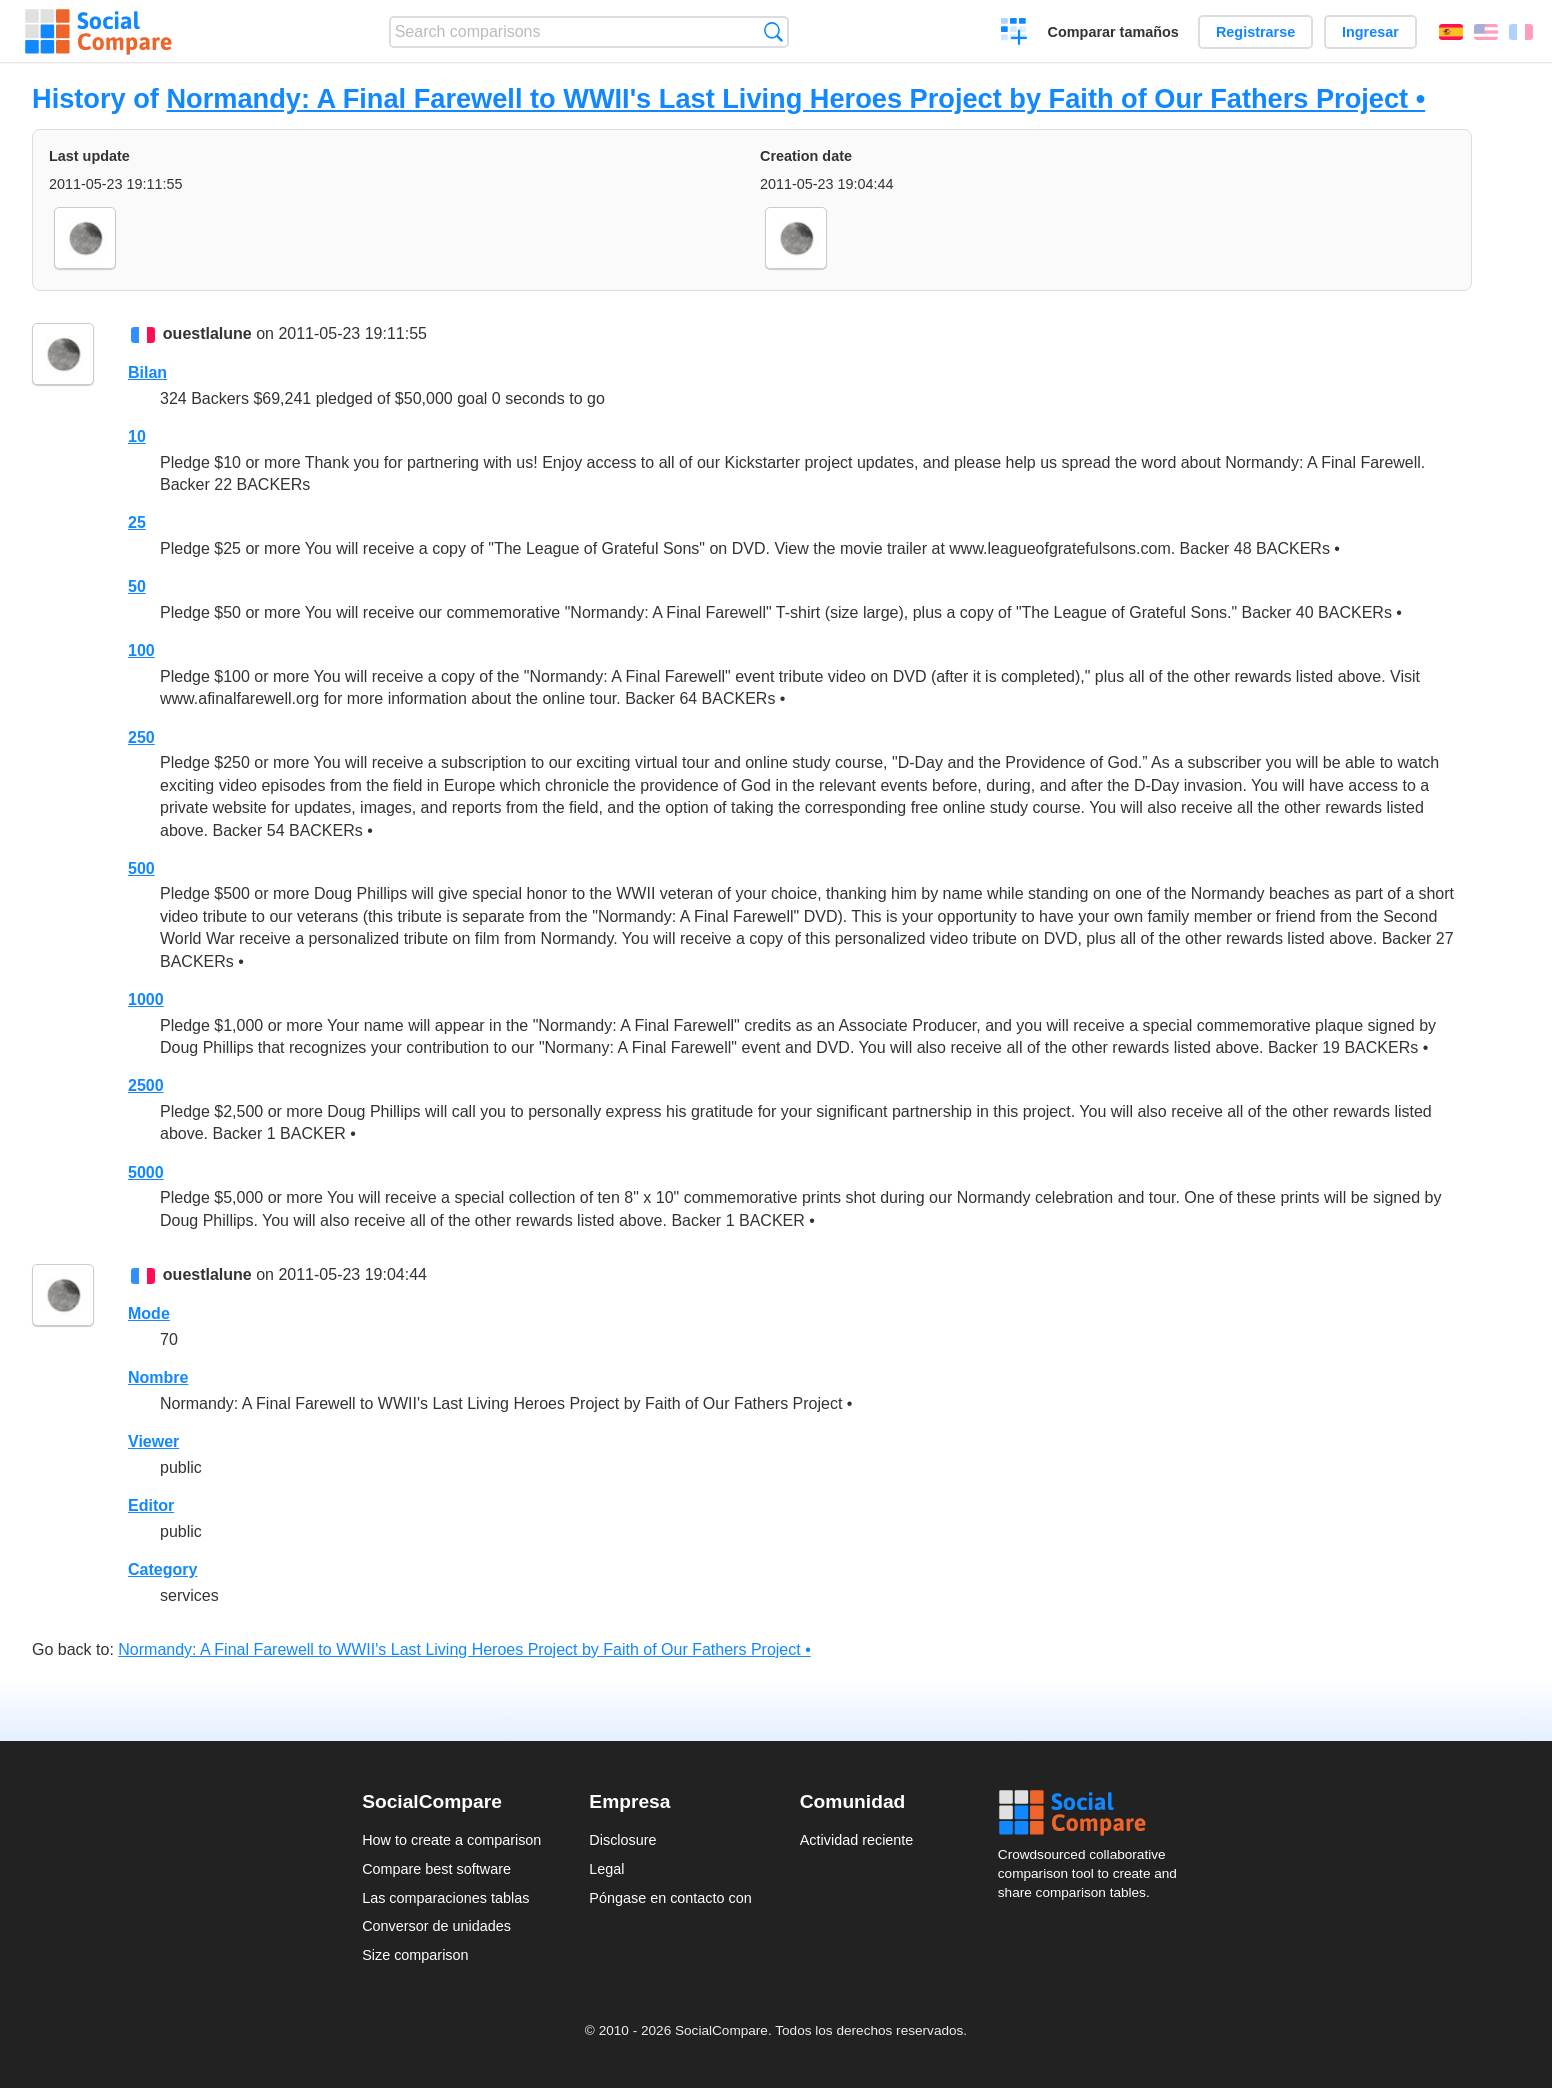  I want to click on Mode, so click(149, 1313).